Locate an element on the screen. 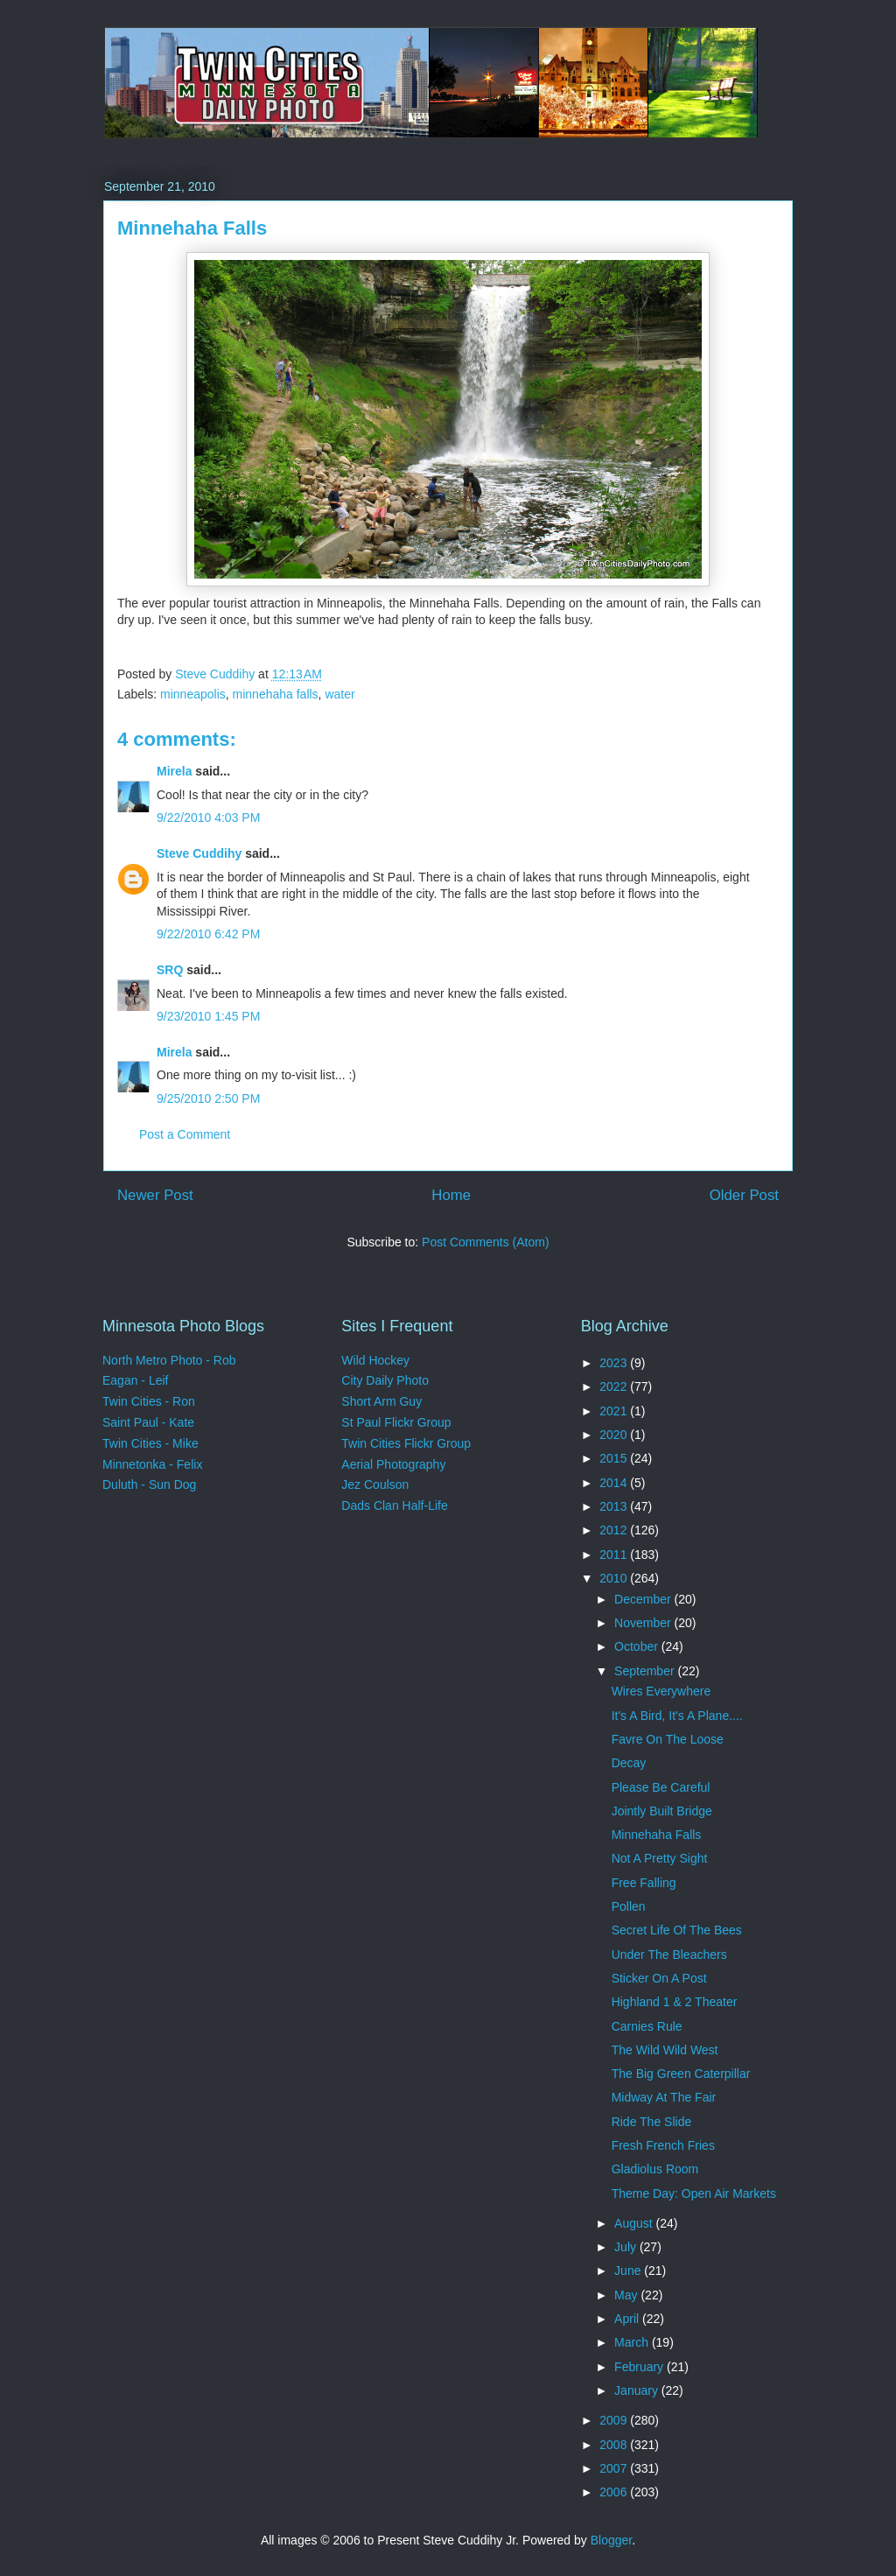 This screenshot has height=2576, width=896. October is located at coordinates (638, 1646).